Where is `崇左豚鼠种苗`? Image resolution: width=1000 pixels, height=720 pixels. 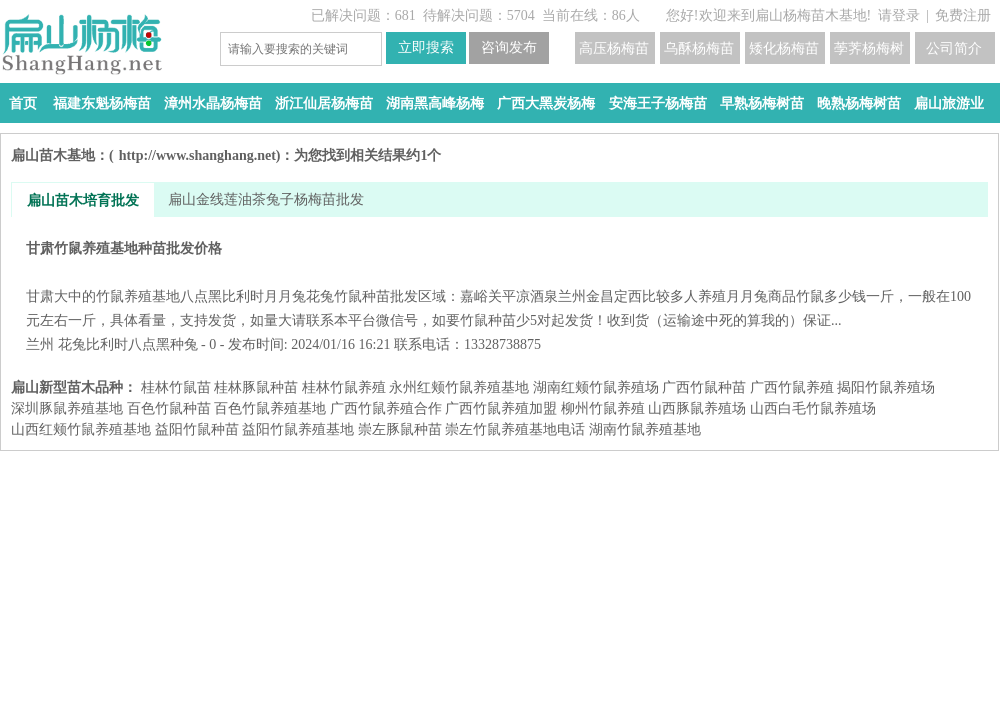 崇左豚鼠种苗 is located at coordinates (400, 429).